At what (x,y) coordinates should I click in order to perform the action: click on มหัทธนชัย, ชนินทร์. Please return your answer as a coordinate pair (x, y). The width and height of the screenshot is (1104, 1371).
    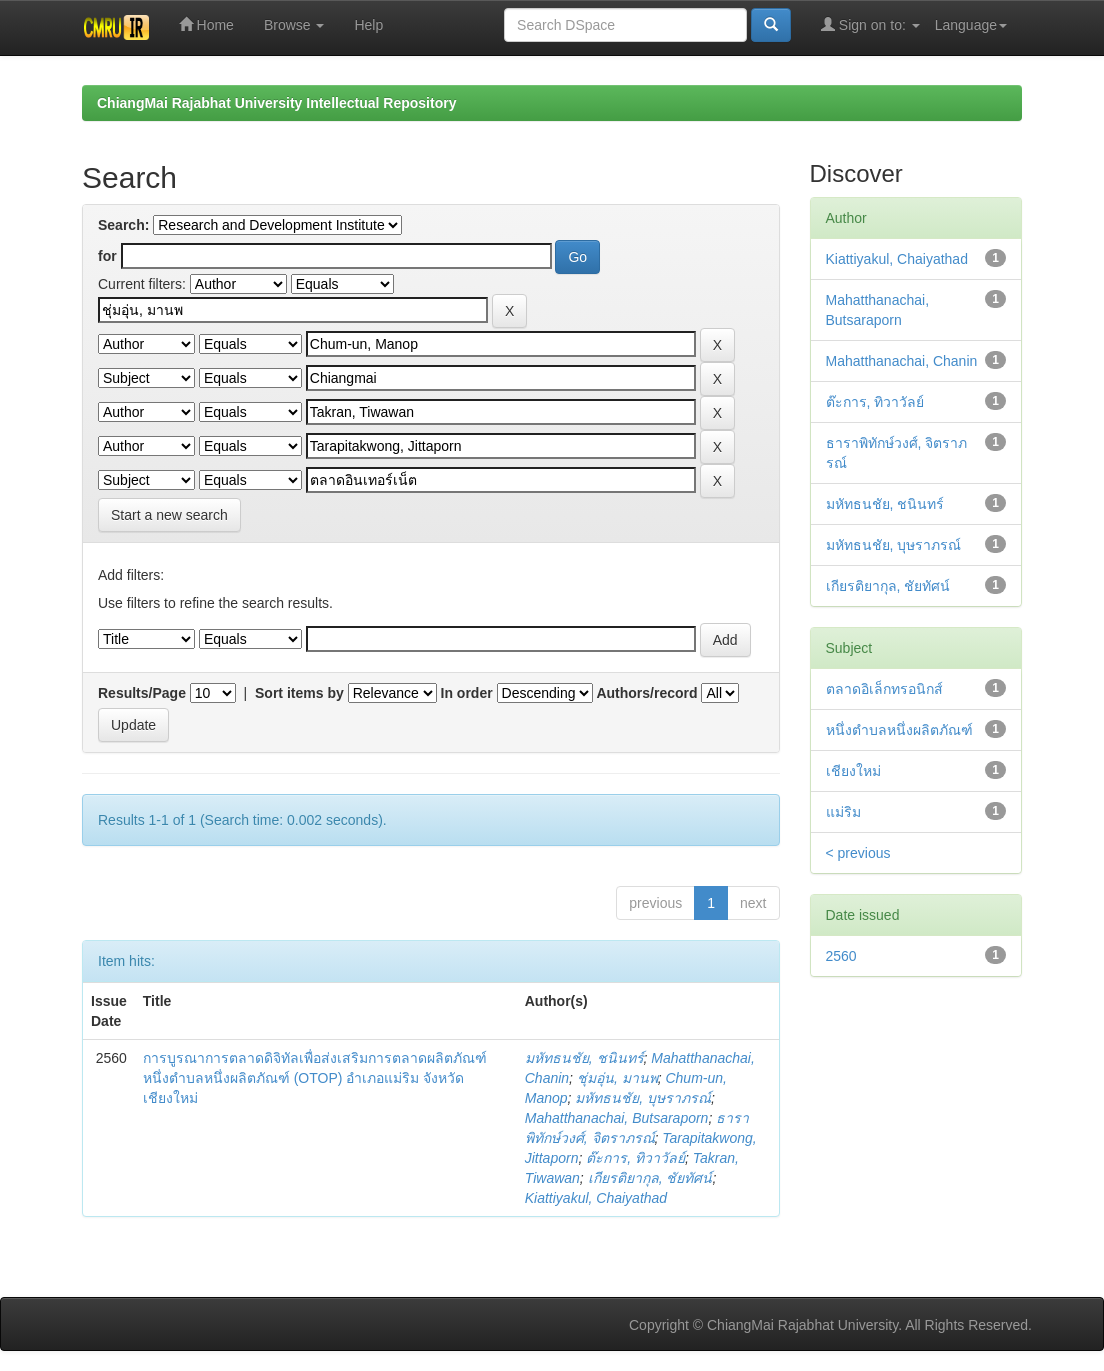
    Looking at the image, I should click on (584, 1058).